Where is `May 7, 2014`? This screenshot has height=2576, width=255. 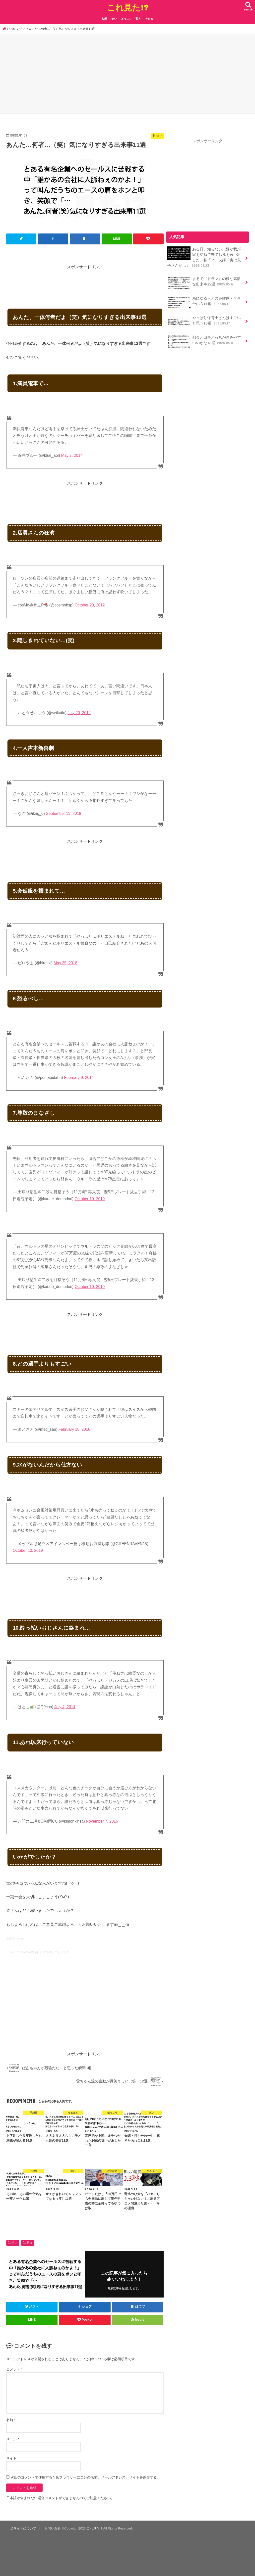 May 7, 2014 is located at coordinates (71, 455).